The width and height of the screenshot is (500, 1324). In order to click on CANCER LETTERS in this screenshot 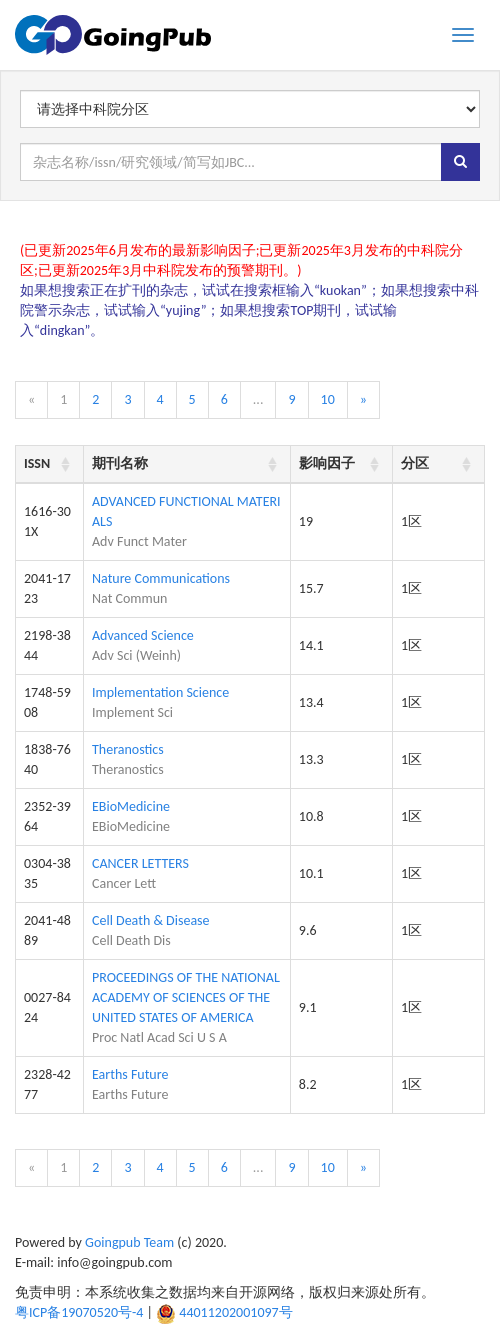, I will do `click(140, 863)`.